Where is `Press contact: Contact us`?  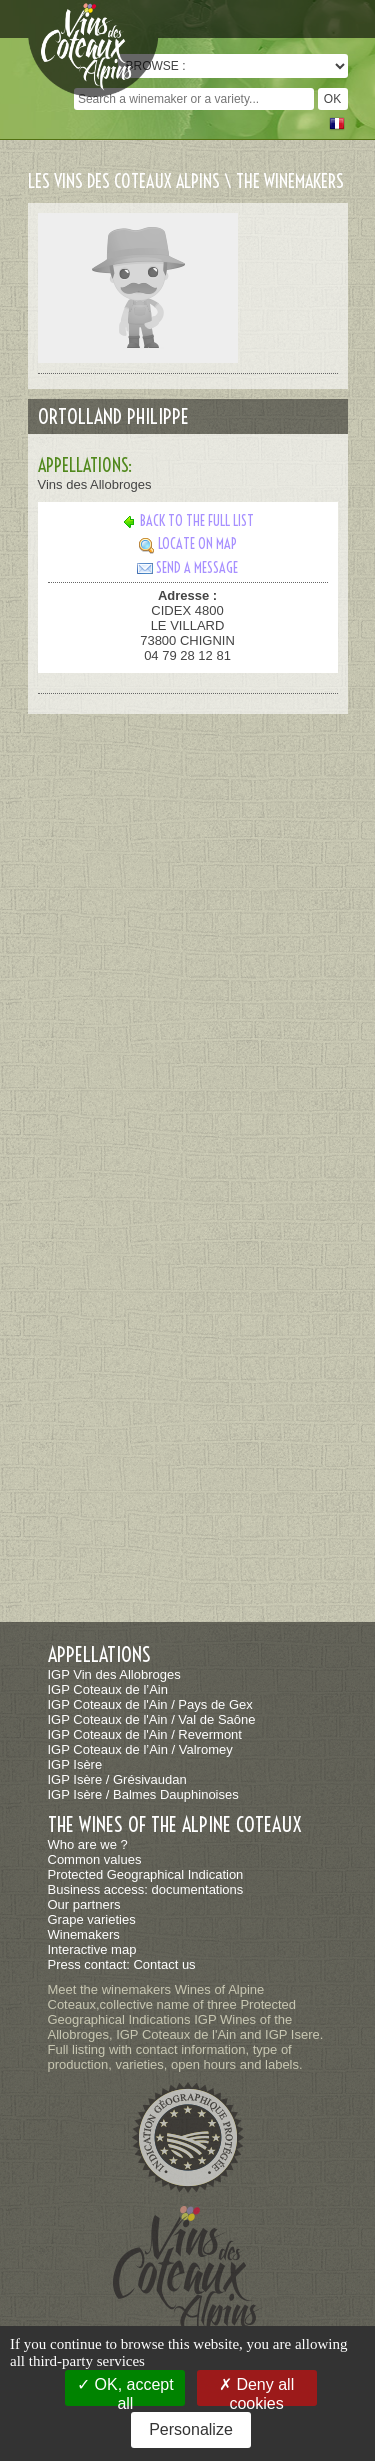
Press contact: Contact us is located at coordinates (122, 1964).